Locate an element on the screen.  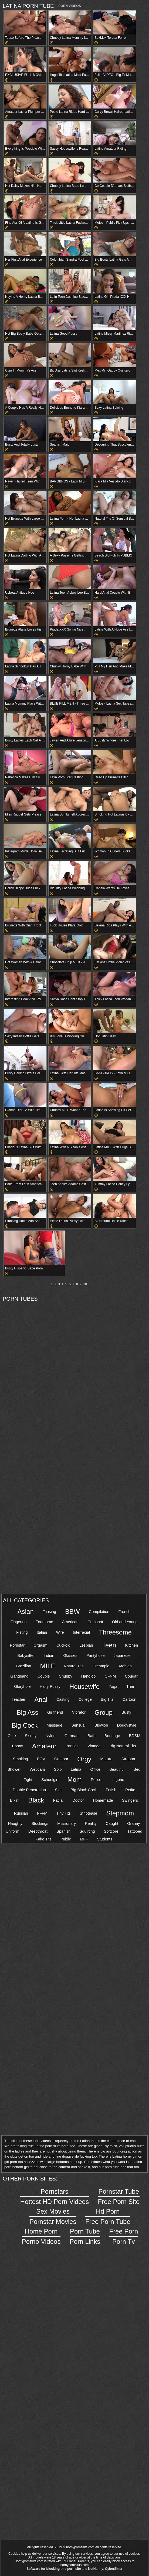
Free Porn Site is located at coordinates (119, 2196).